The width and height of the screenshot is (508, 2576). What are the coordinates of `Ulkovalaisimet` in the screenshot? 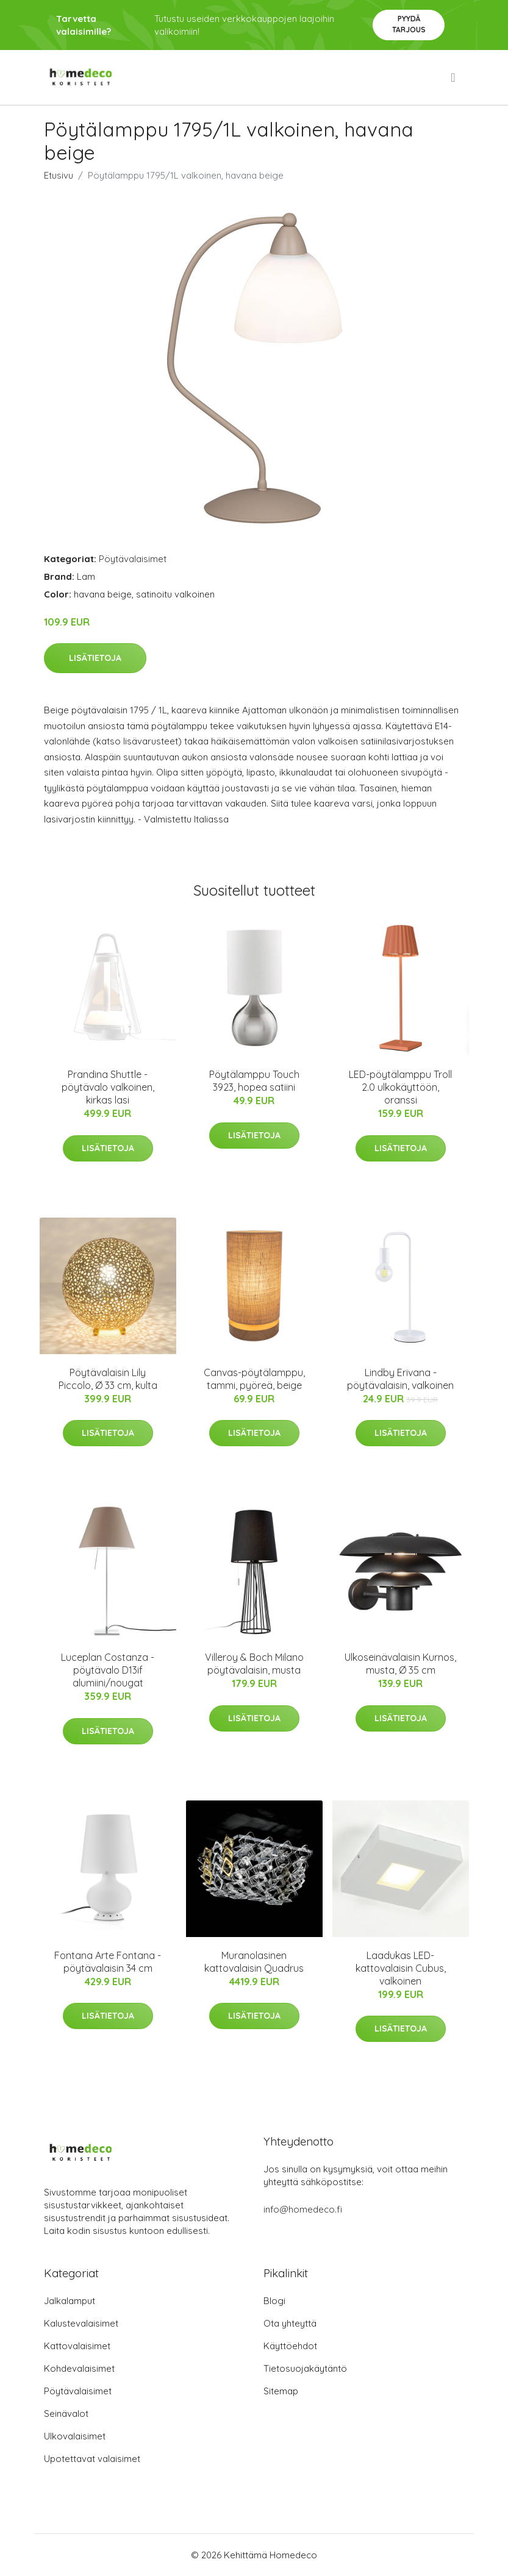 It's located at (75, 2436).